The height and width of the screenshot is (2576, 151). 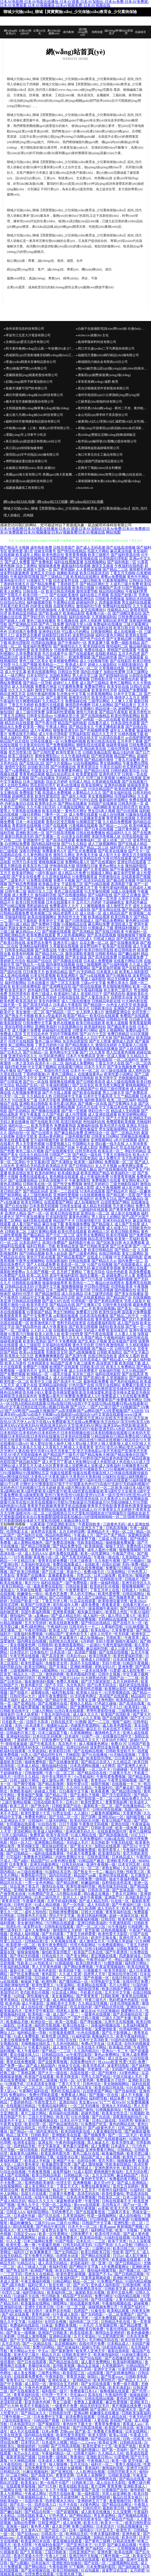 What do you see at coordinates (127, 928) in the screenshot?
I see `蜜桃福利视频51` at bounding box center [127, 928].